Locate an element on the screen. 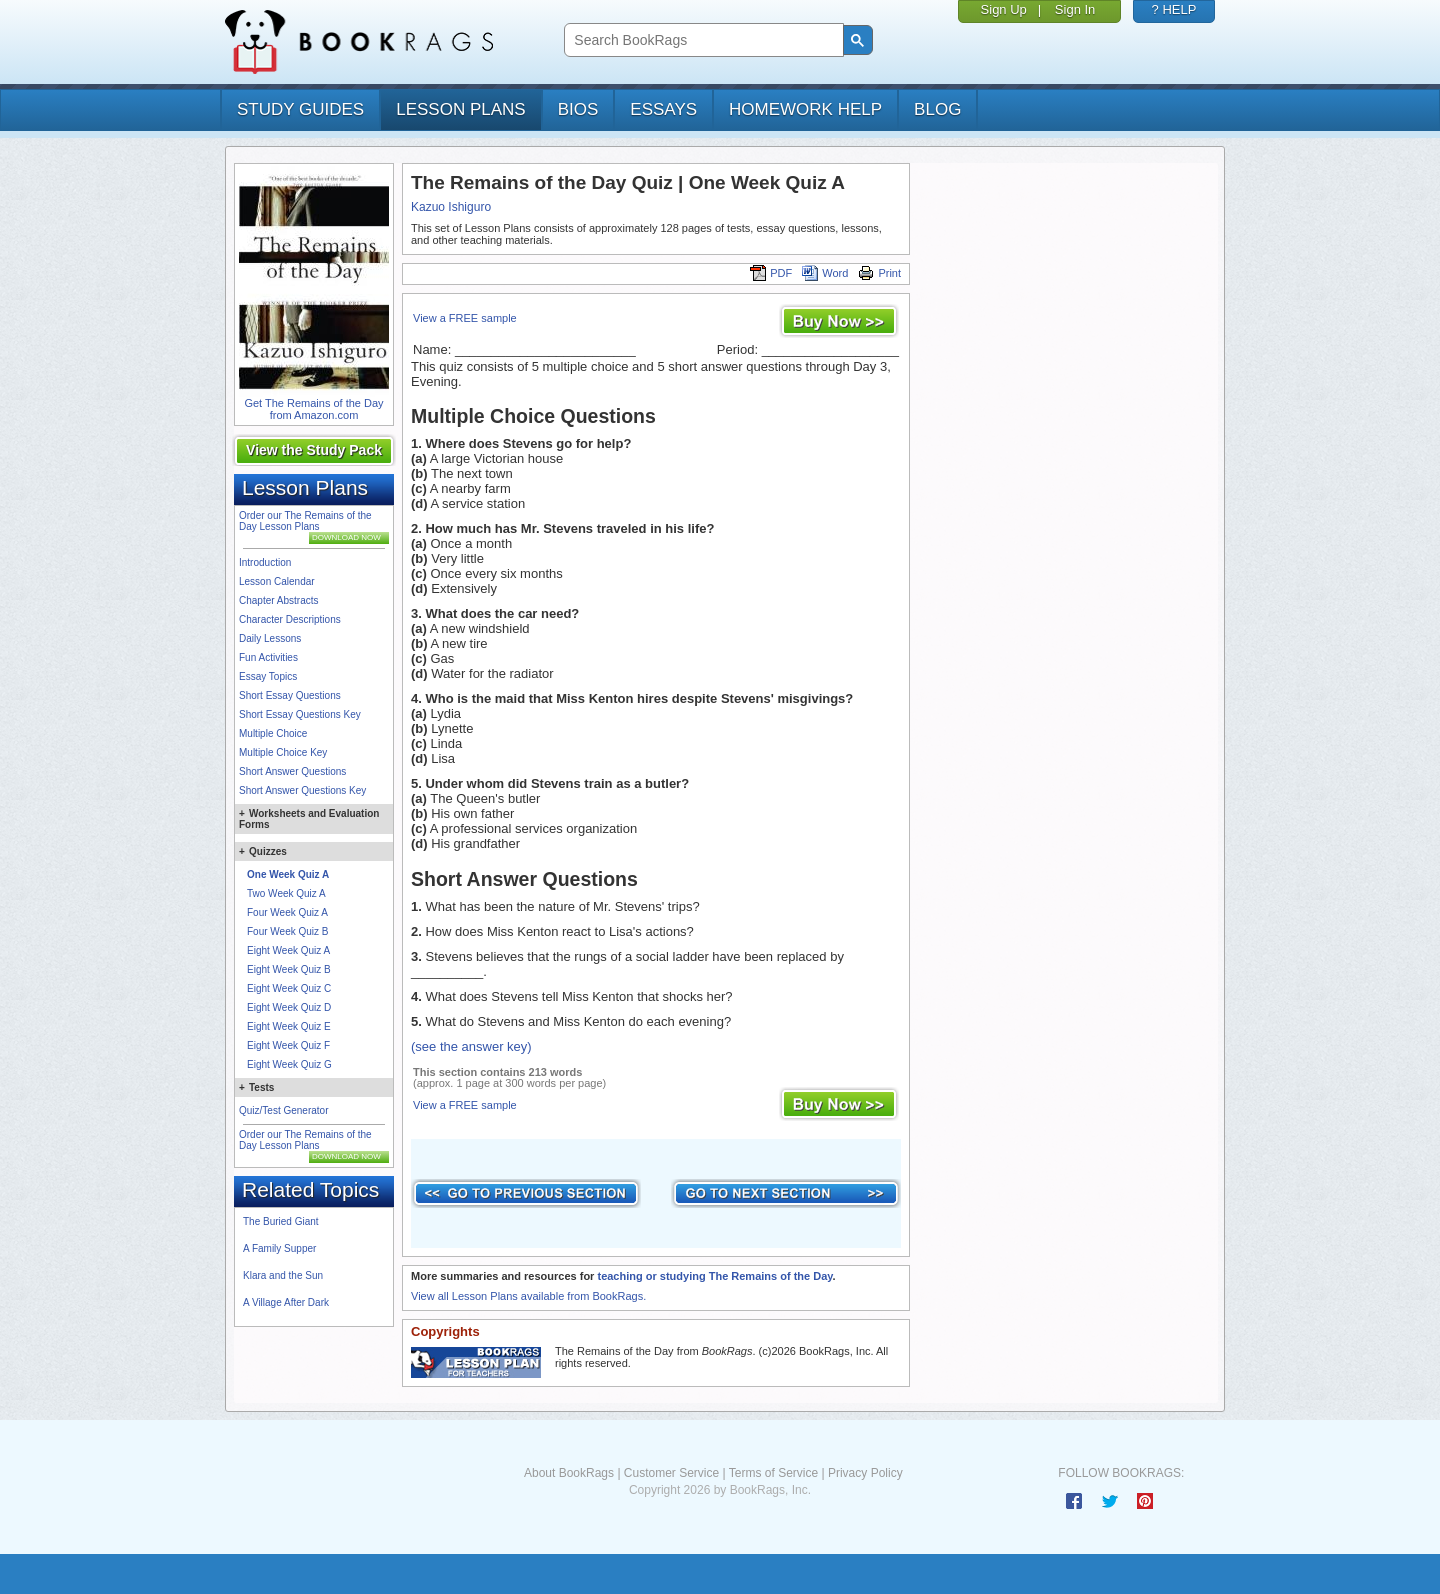 The height and width of the screenshot is (1594, 1440). lesson plans is located at coordinates (460, 109).